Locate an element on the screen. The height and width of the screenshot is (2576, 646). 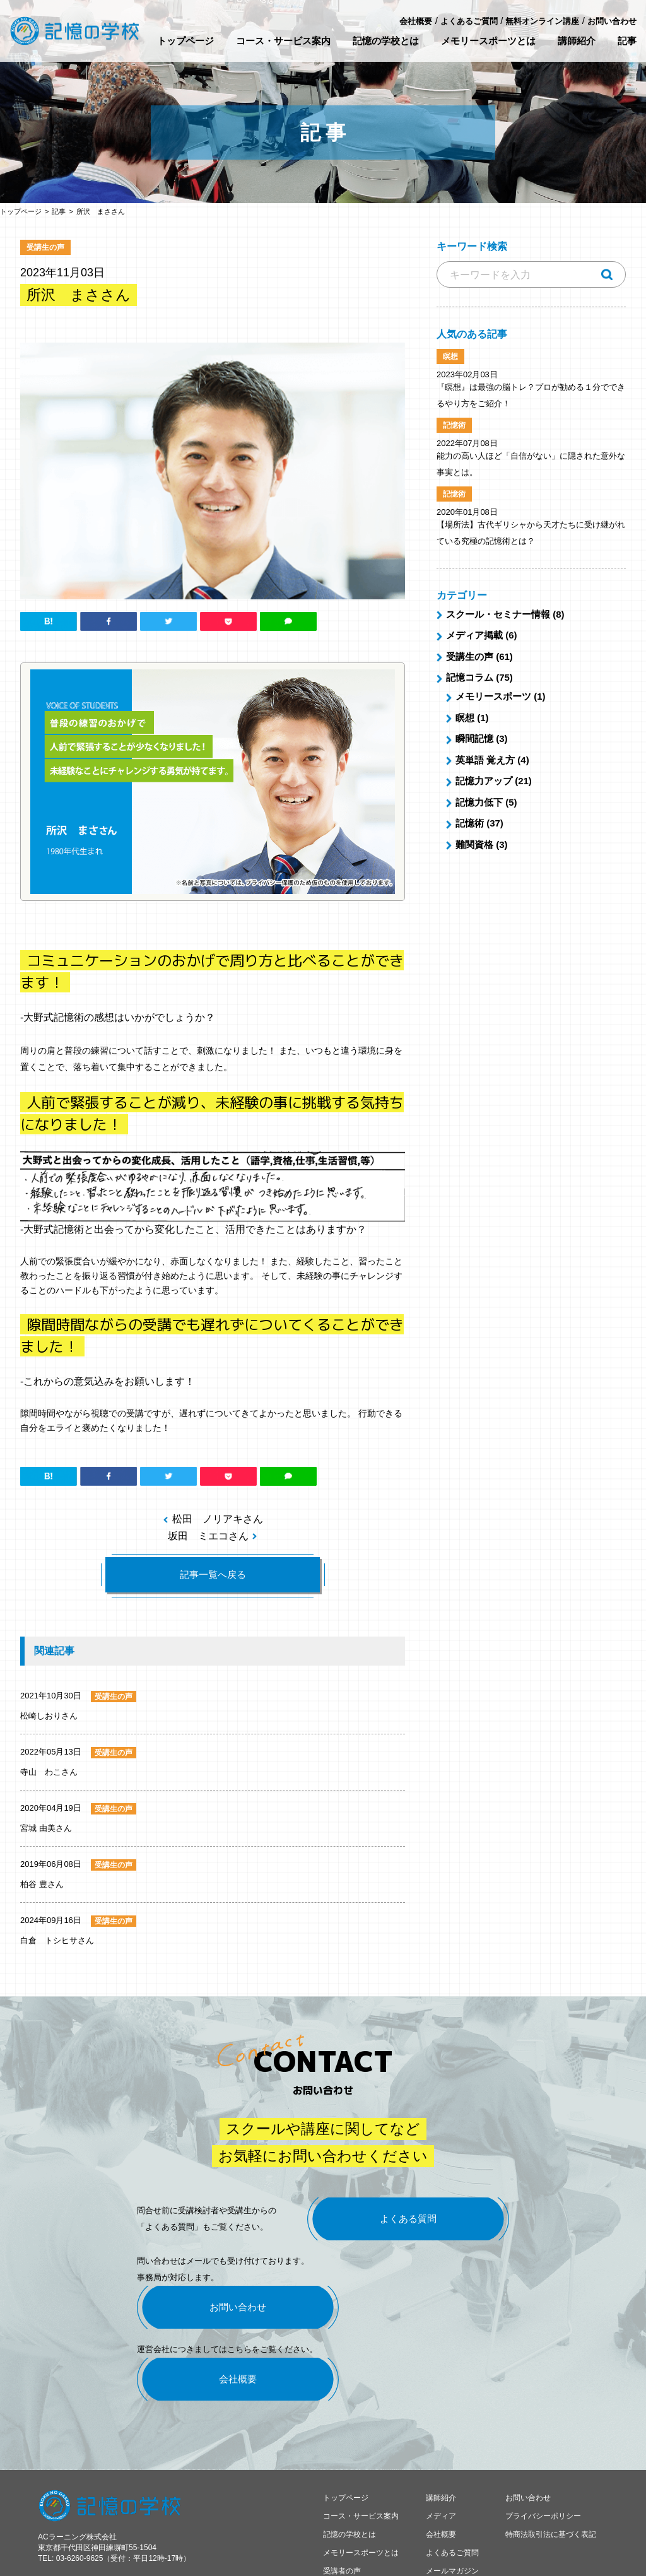
松崎しおりさん is located at coordinates (49, 1715).